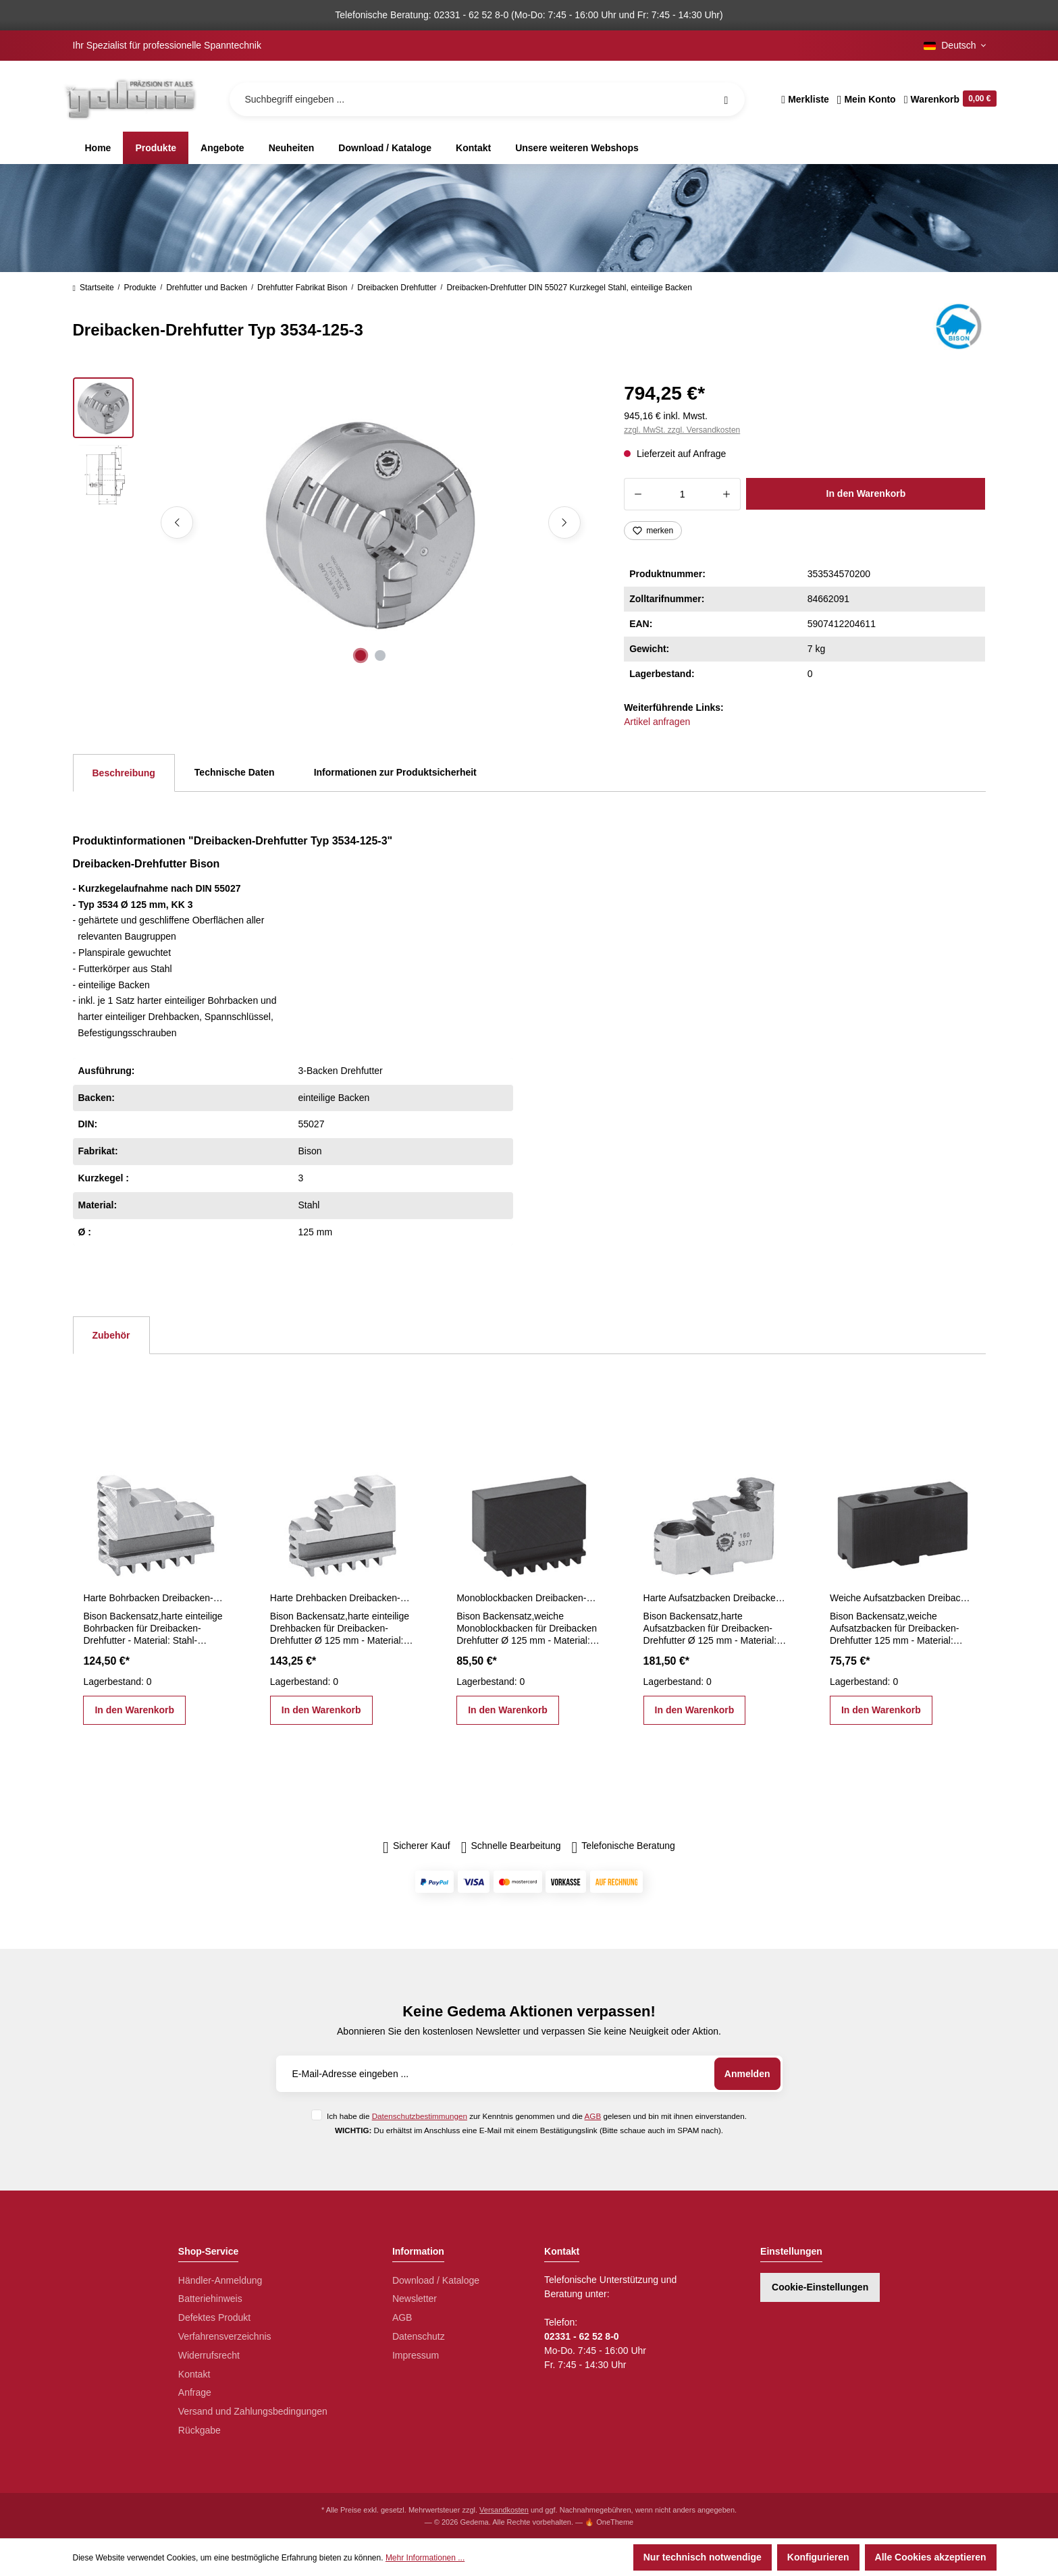 This screenshot has height=2576, width=1058. What do you see at coordinates (177, 522) in the screenshot?
I see `[Vorheriges]` at bounding box center [177, 522].